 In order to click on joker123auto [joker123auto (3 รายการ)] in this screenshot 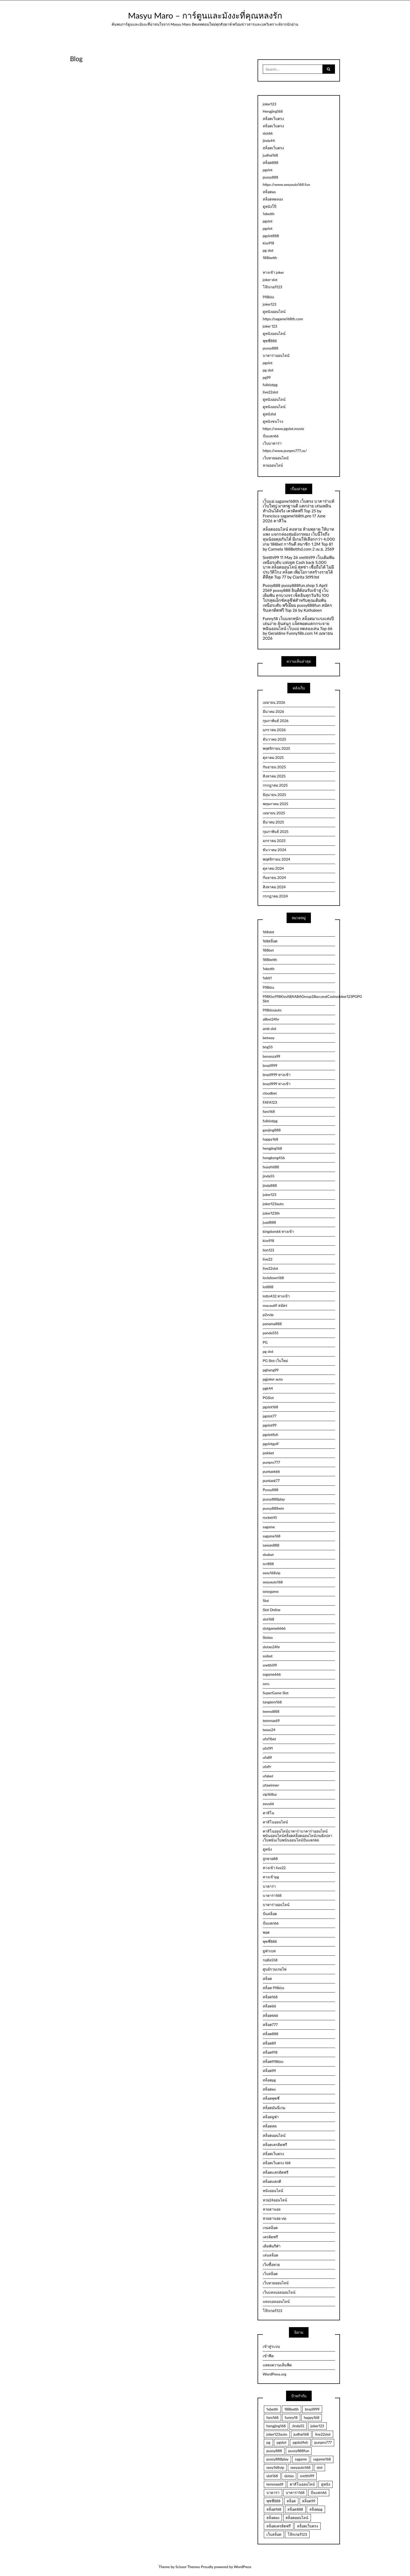, I will do `click(276, 2434)`.